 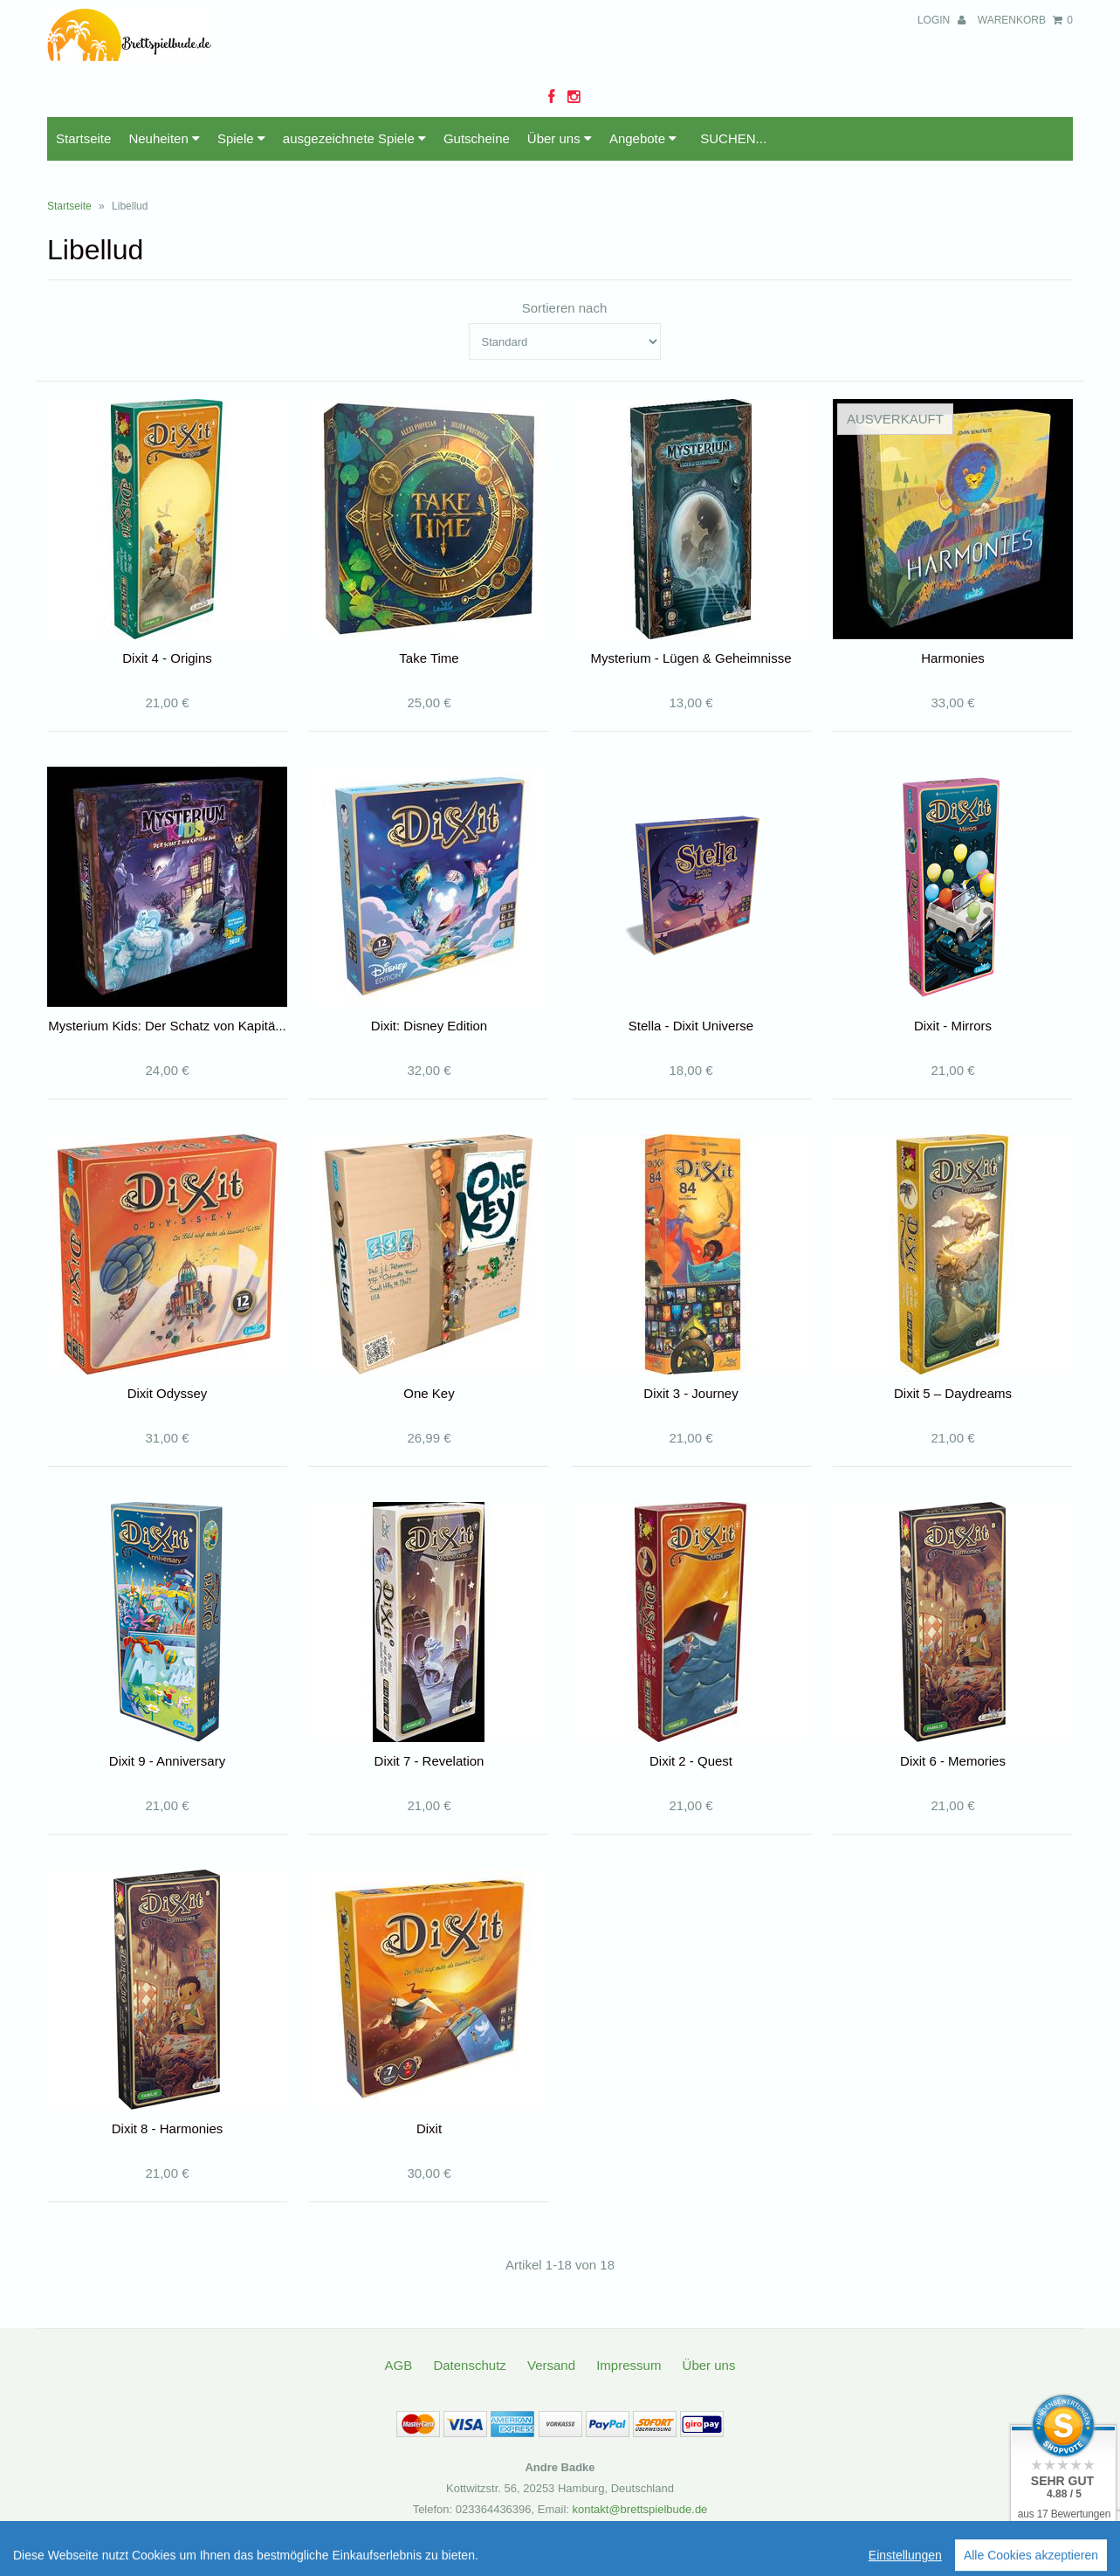 I want to click on ausgezeichnete Spiele, so click(x=354, y=138).